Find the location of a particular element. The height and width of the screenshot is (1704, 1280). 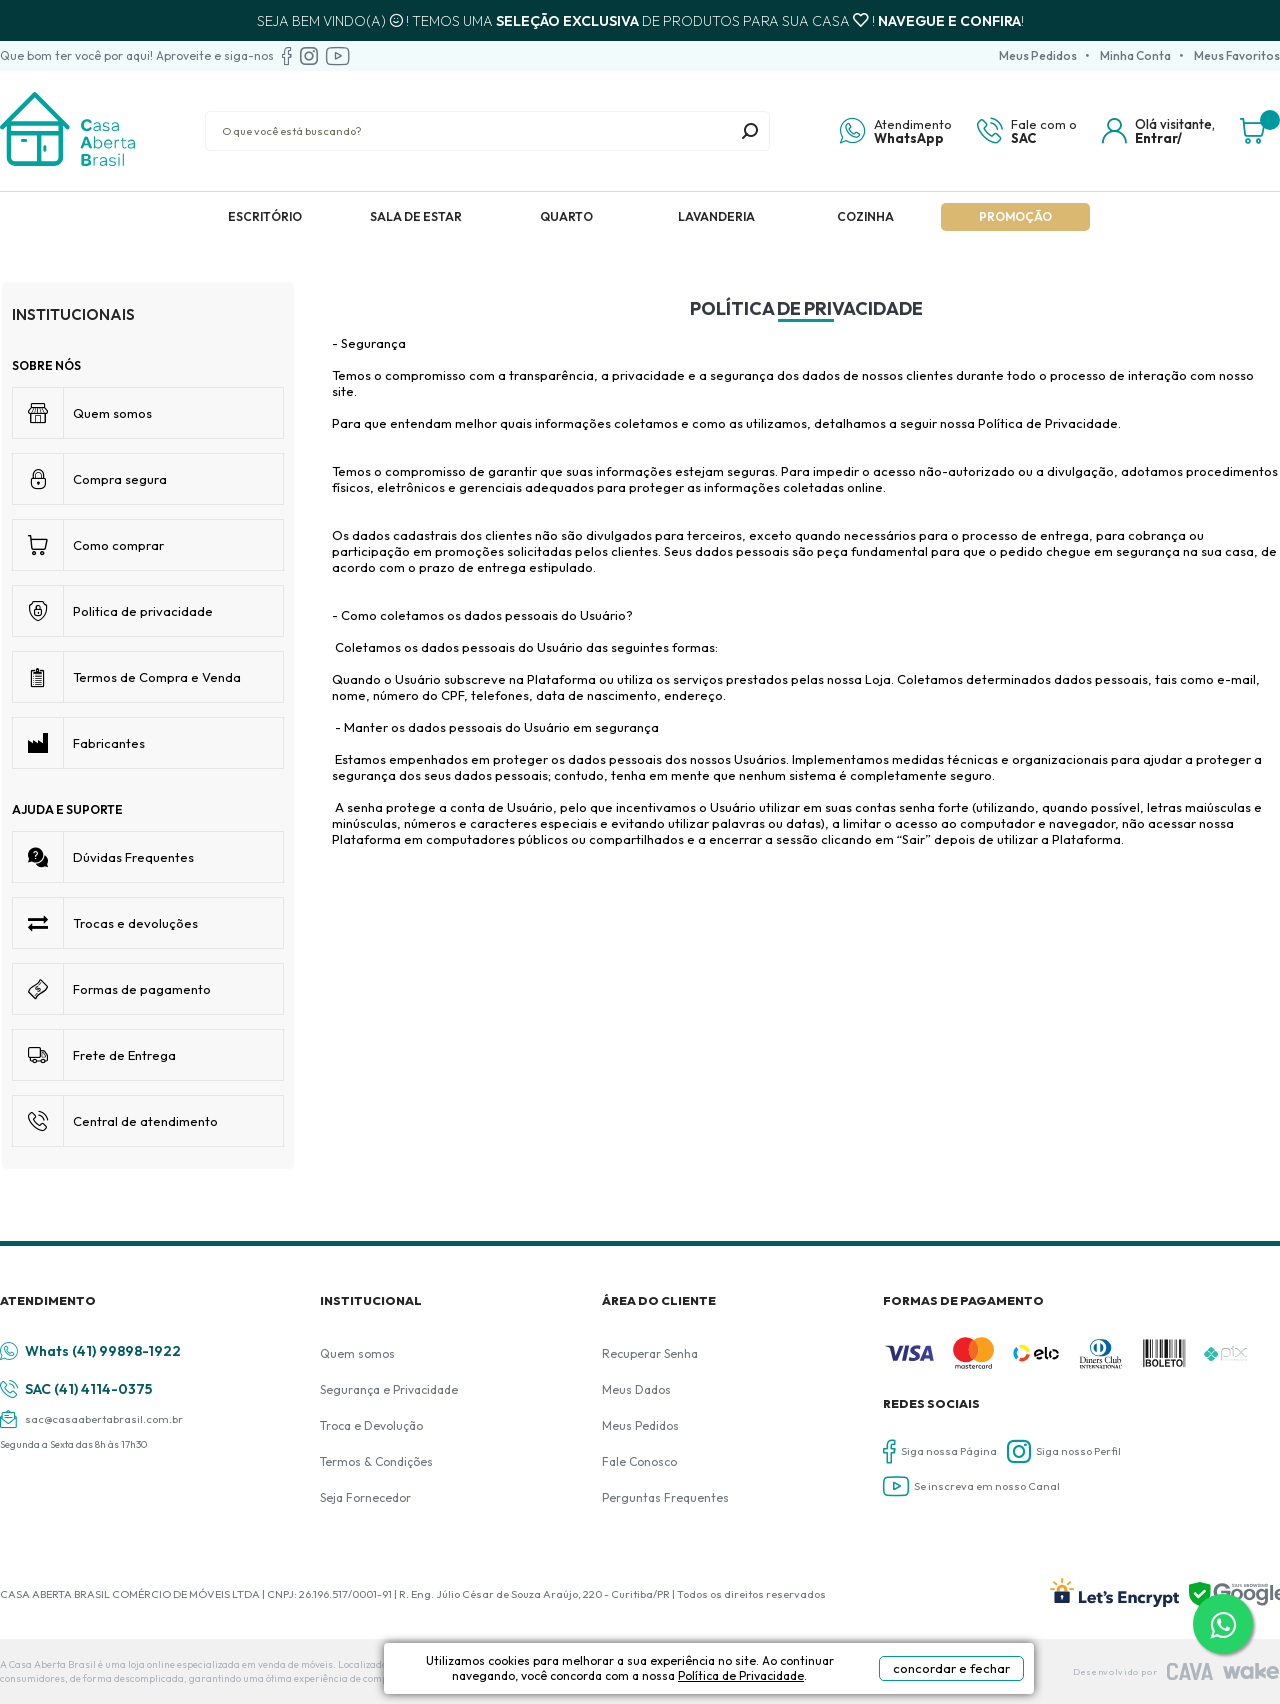

Como comprar is located at coordinates (118, 545).